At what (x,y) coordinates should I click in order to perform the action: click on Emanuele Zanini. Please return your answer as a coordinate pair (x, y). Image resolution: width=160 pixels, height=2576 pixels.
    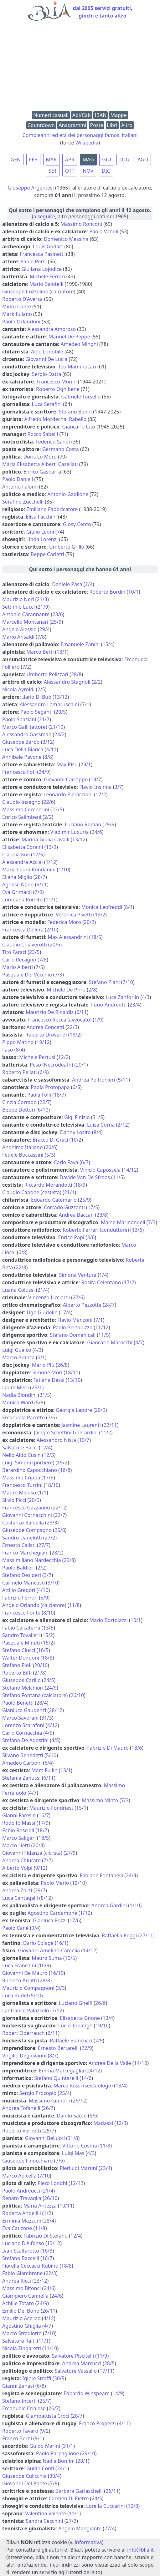
    Looking at the image, I should click on (80, 644).